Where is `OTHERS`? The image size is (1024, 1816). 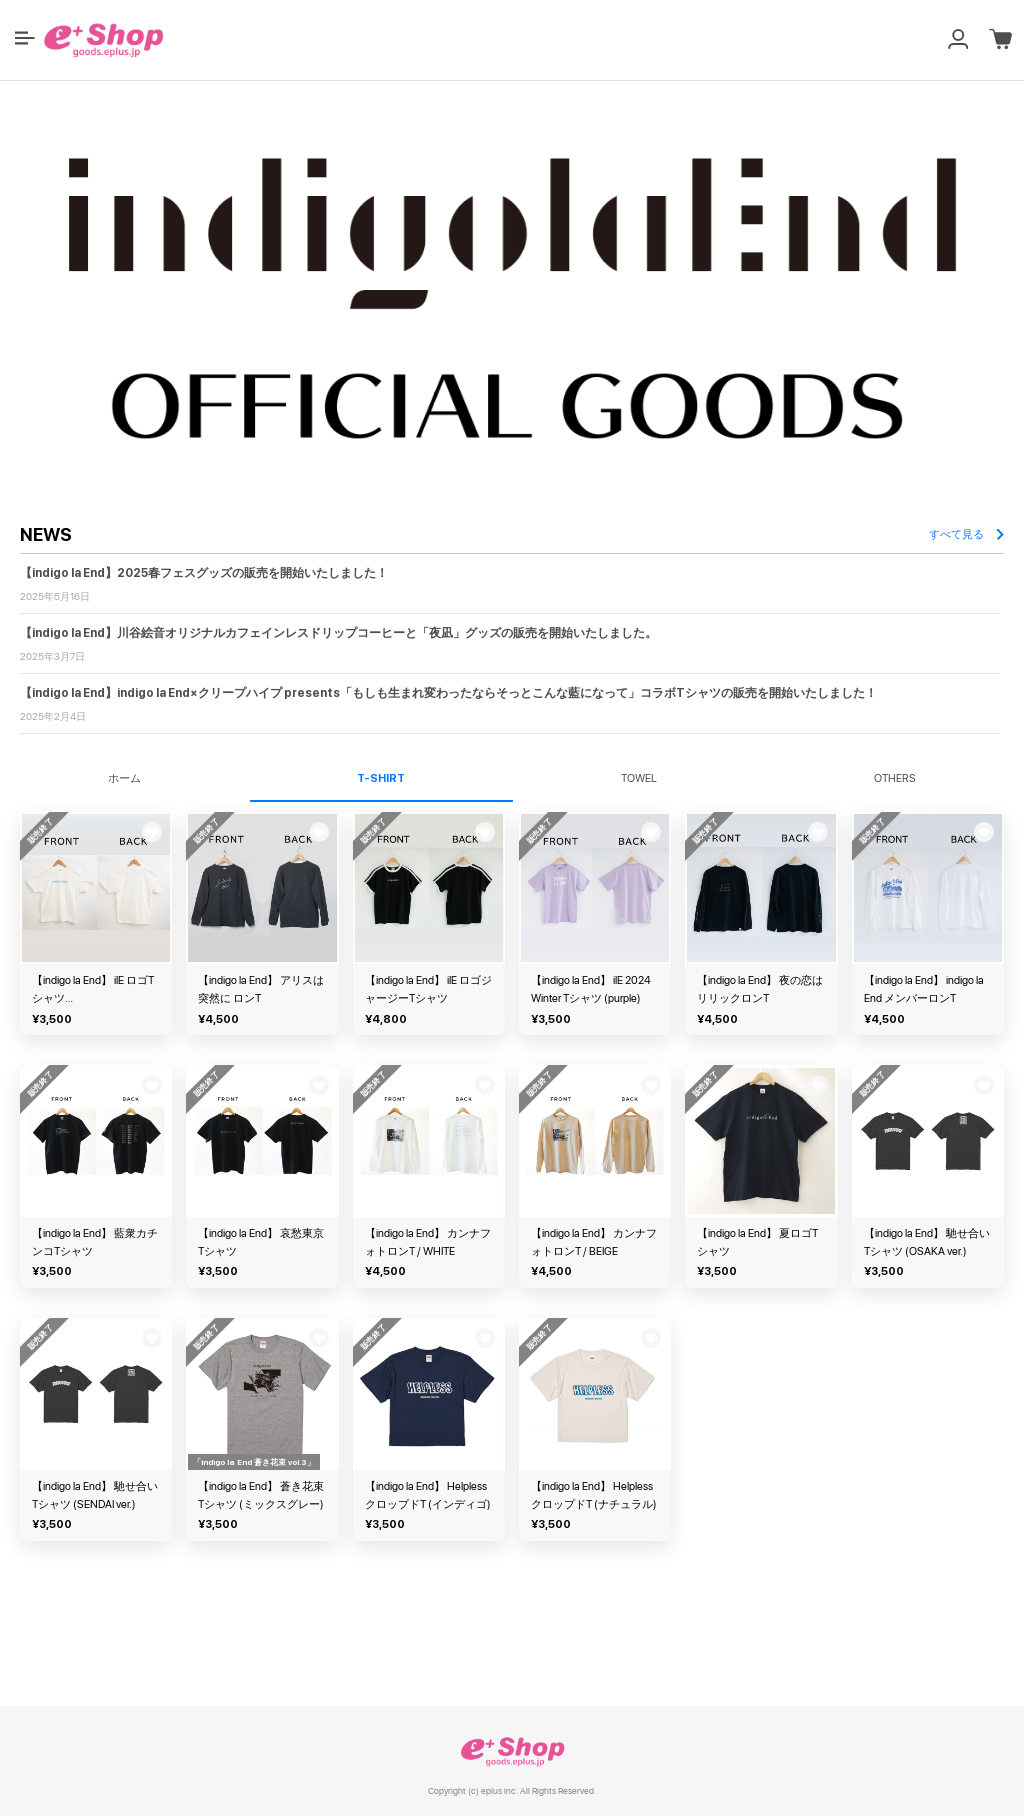 OTHERS is located at coordinates (895, 778).